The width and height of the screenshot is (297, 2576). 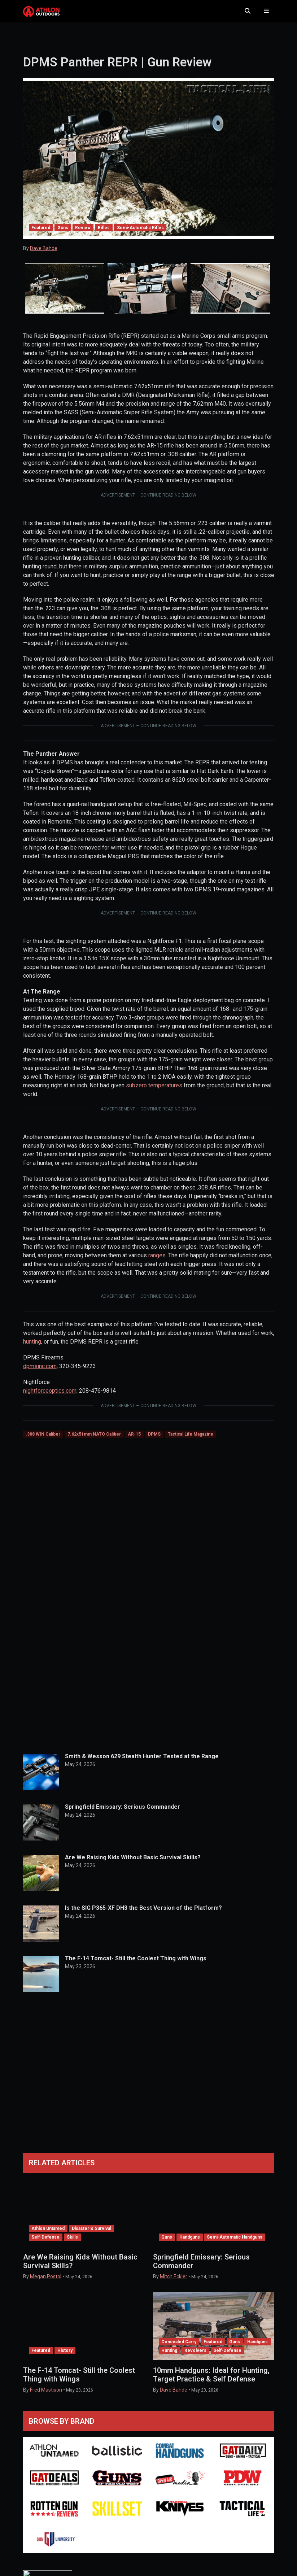 What do you see at coordinates (140, 235) in the screenshot?
I see `Semi-Automatic Rifles` at bounding box center [140, 235].